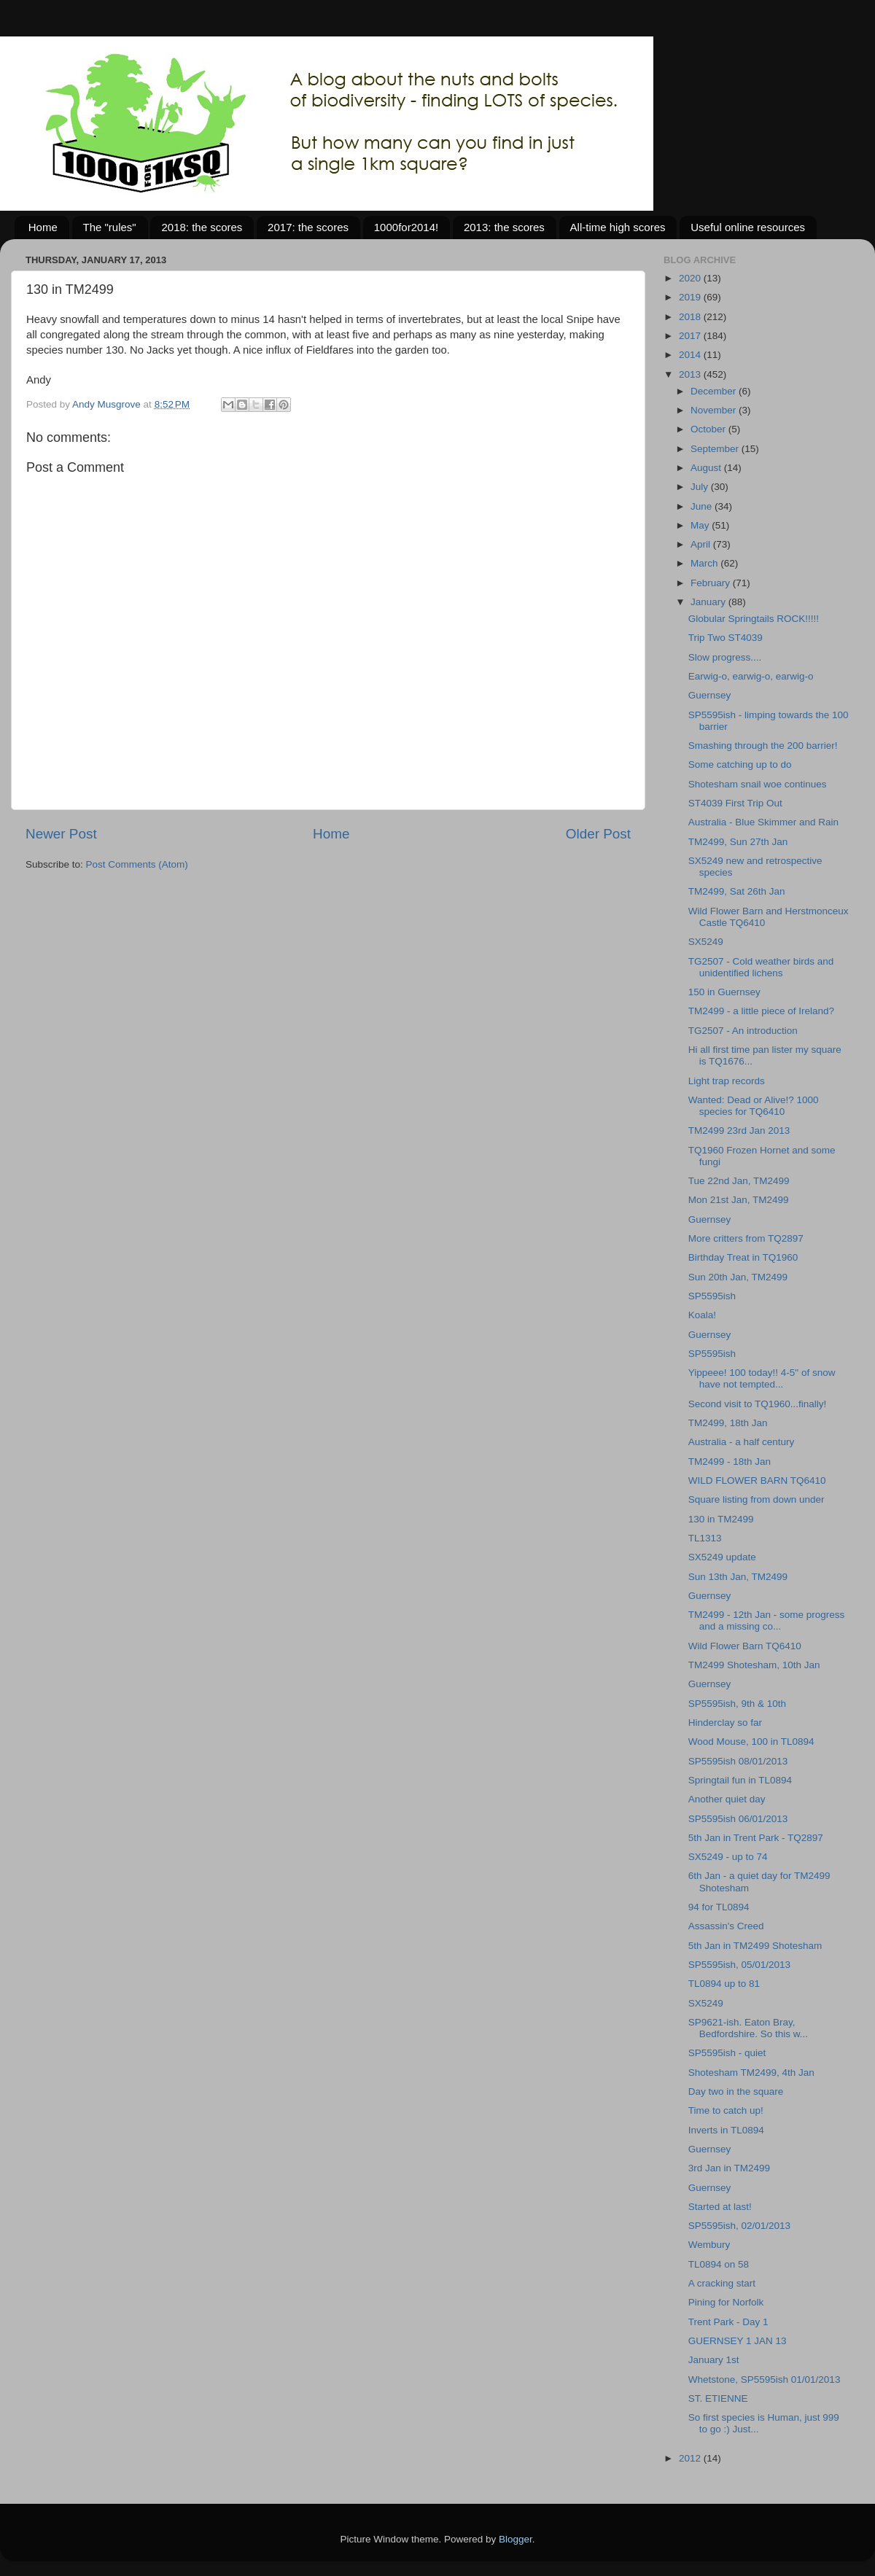 This screenshot has width=875, height=2576. Describe the element at coordinates (702, 544) in the screenshot. I see `April` at that location.